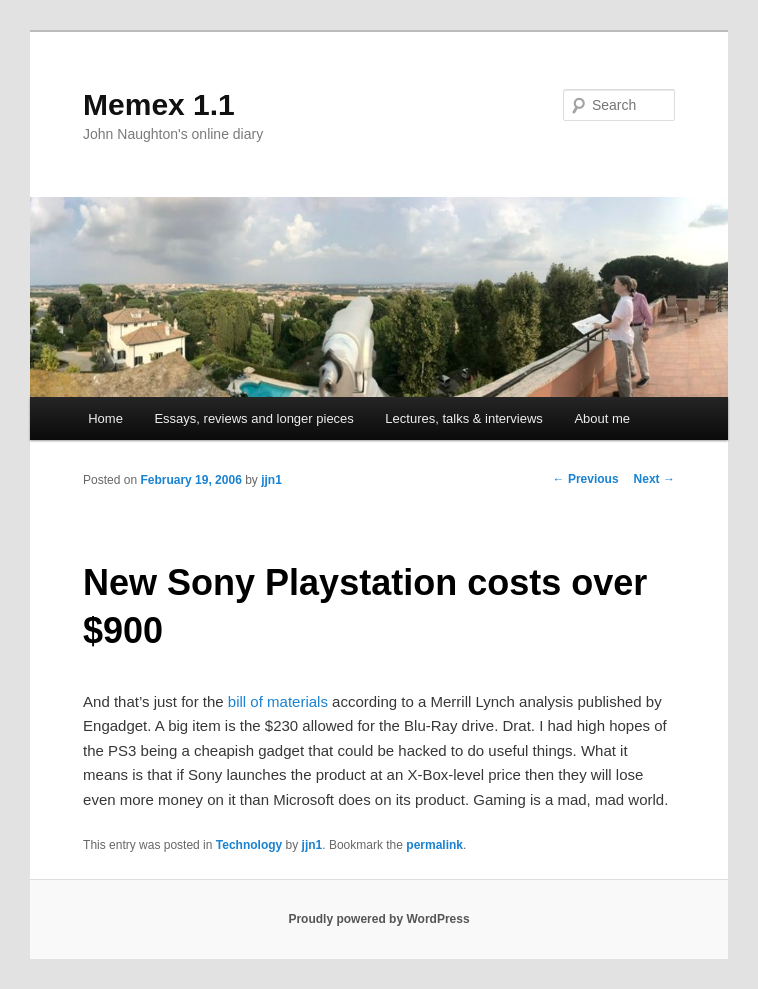 Image resolution: width=758 pixels, height=989 pixels. What do you see at coordinates (159, 104) in the screenshot?
I see `Memex 1.1` at bounding box center [159, 104].